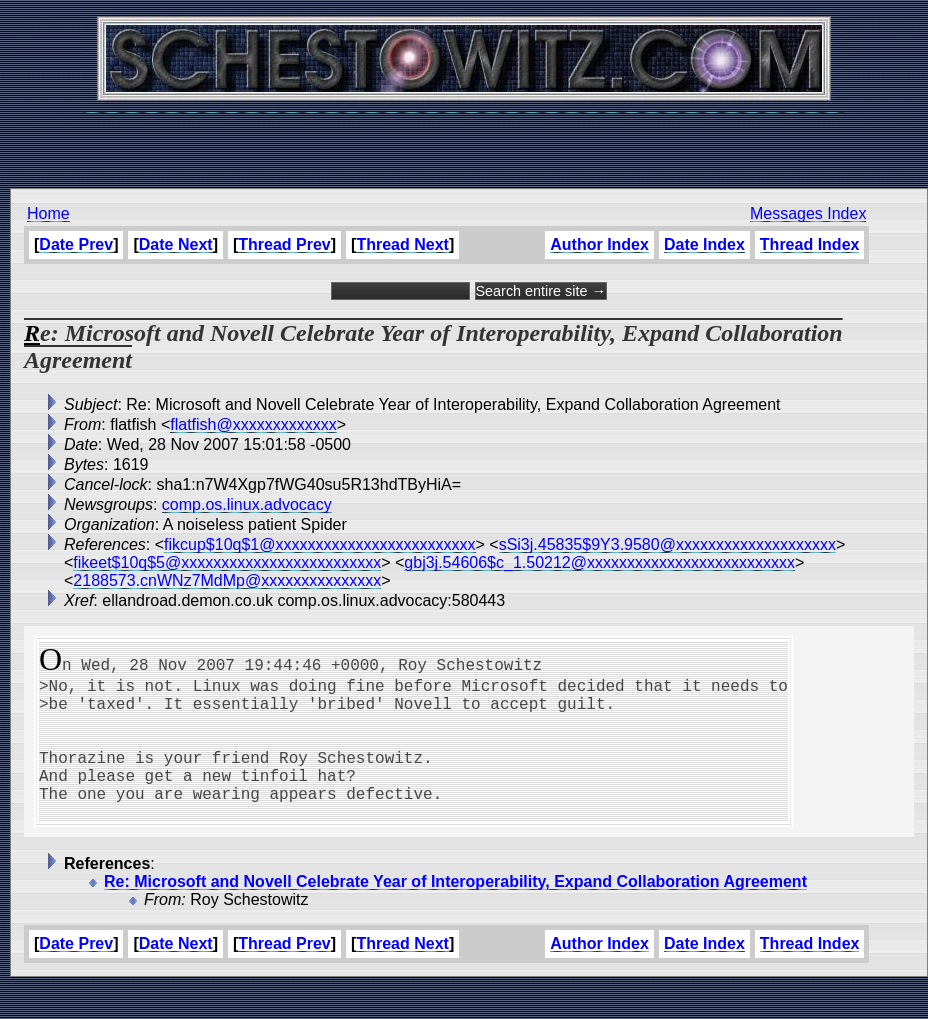 This screenshot has width=928, height=1019. What do you see at coordinates (76, 244) in the screenshot?
I see `Date Prev` at bounding box center [76, 244].